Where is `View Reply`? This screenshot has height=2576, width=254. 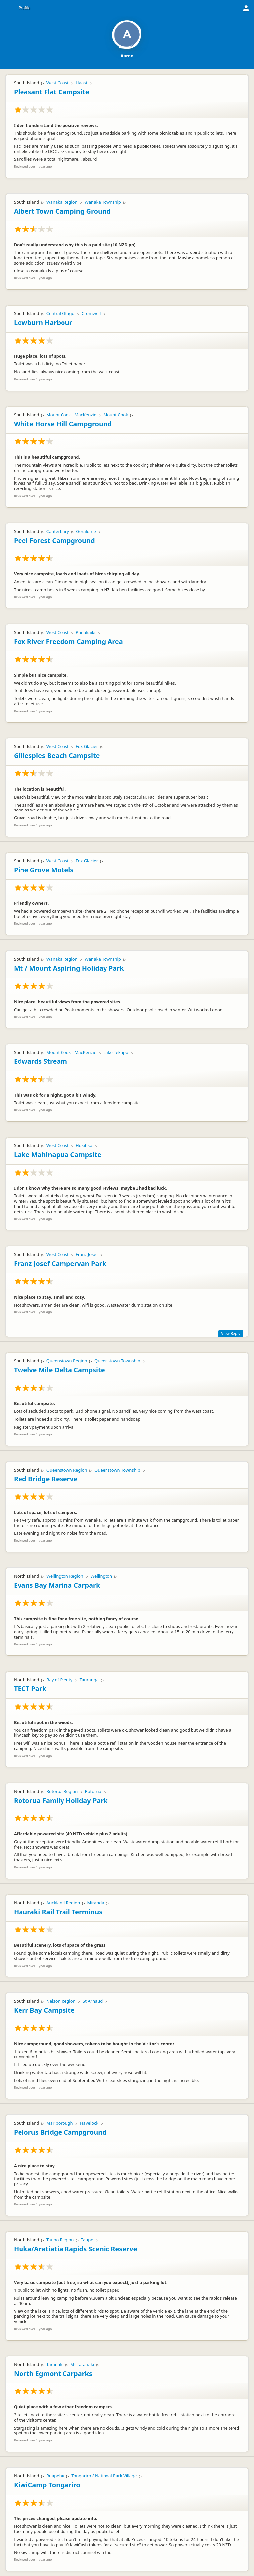 View Reply is located at coordinates (230, 1333).